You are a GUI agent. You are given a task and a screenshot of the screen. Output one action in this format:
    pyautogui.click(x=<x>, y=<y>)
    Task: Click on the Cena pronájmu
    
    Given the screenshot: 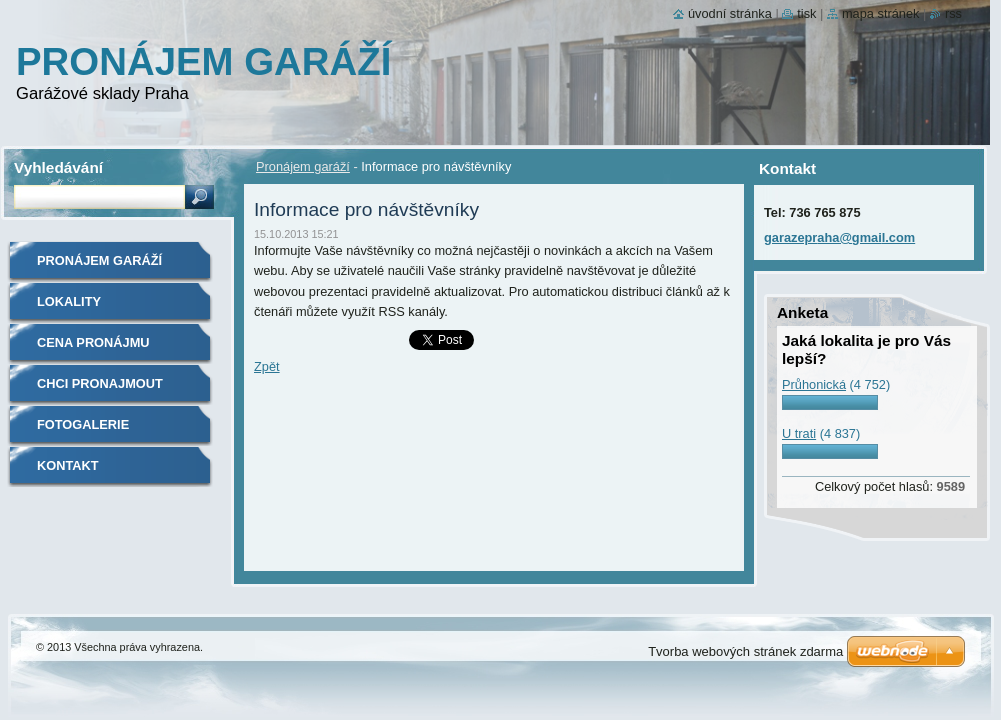 What is the action you would take?
    pyautogui.click(x=93, y=342)
    